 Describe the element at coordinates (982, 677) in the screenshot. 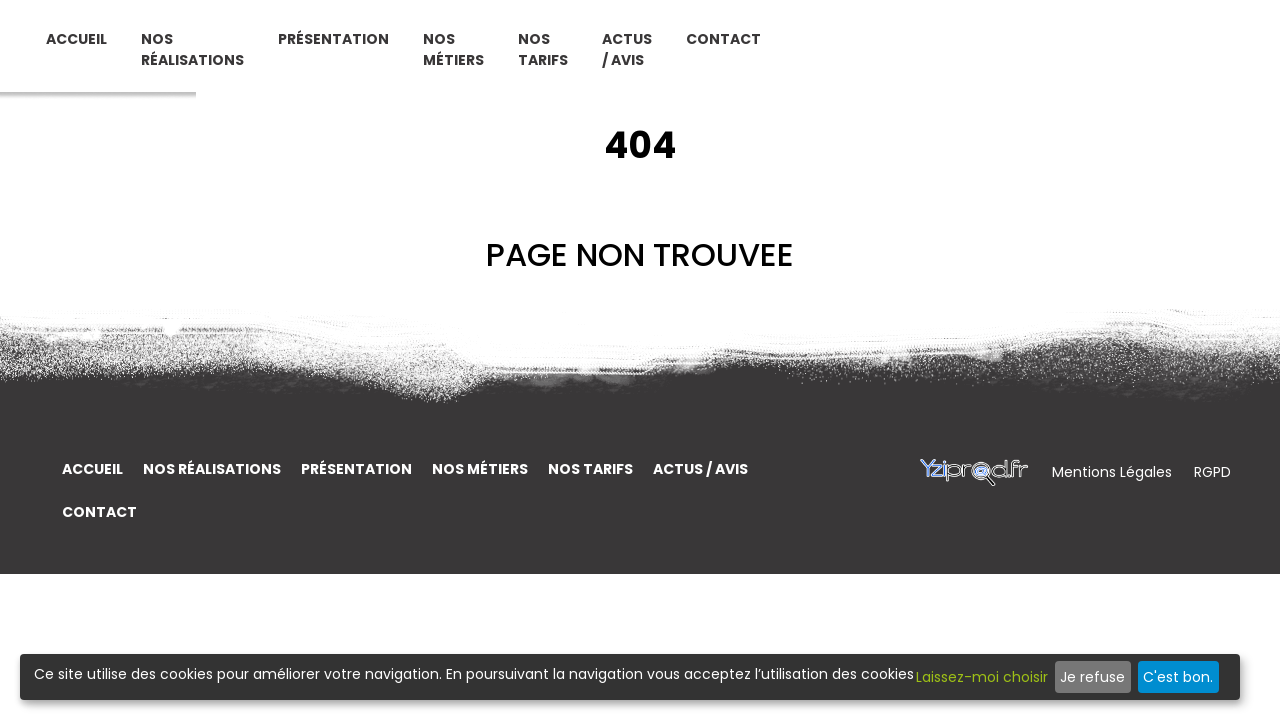

I see `Laissez-moi choisir` at that location.